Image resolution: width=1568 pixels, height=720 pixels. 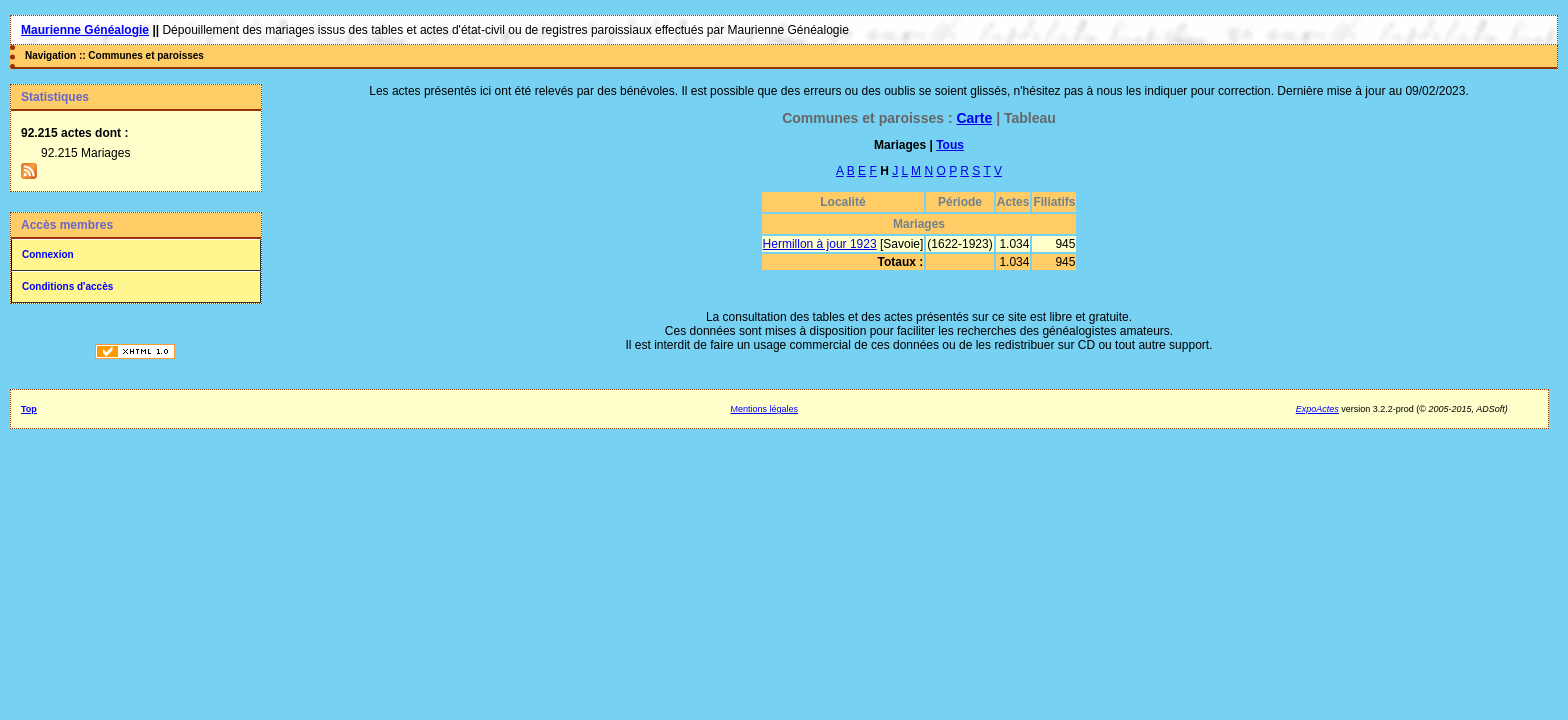 What do you see at coordinates (765, 409) in the screenshot?
I see `Mentions légales` at bounding box center [765, 409].